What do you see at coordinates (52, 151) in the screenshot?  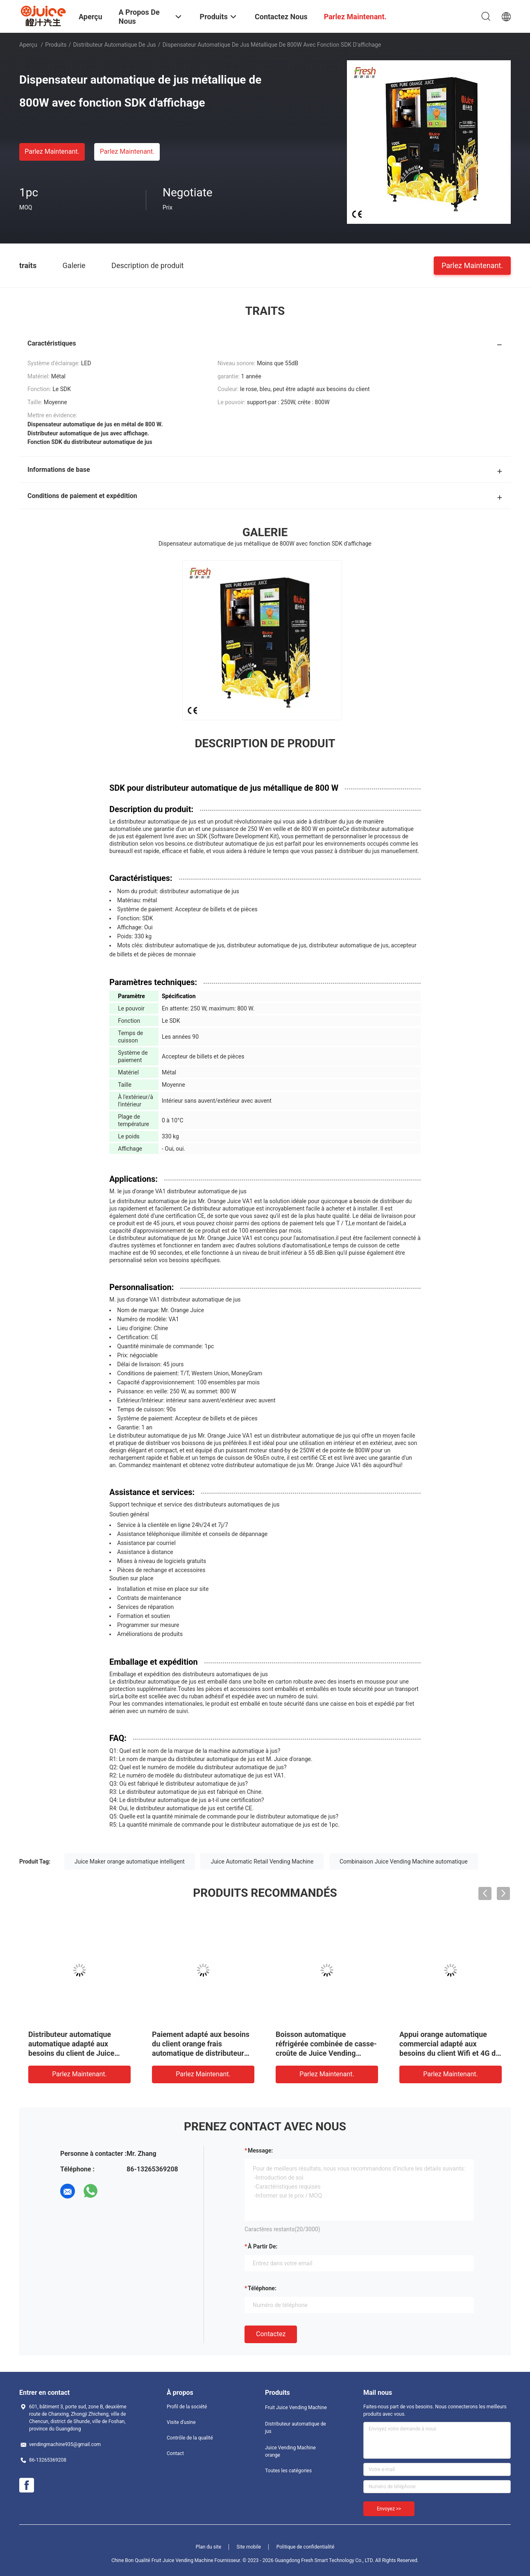 I see `Parlez Maintenant.` at bounding box center [52, 151].